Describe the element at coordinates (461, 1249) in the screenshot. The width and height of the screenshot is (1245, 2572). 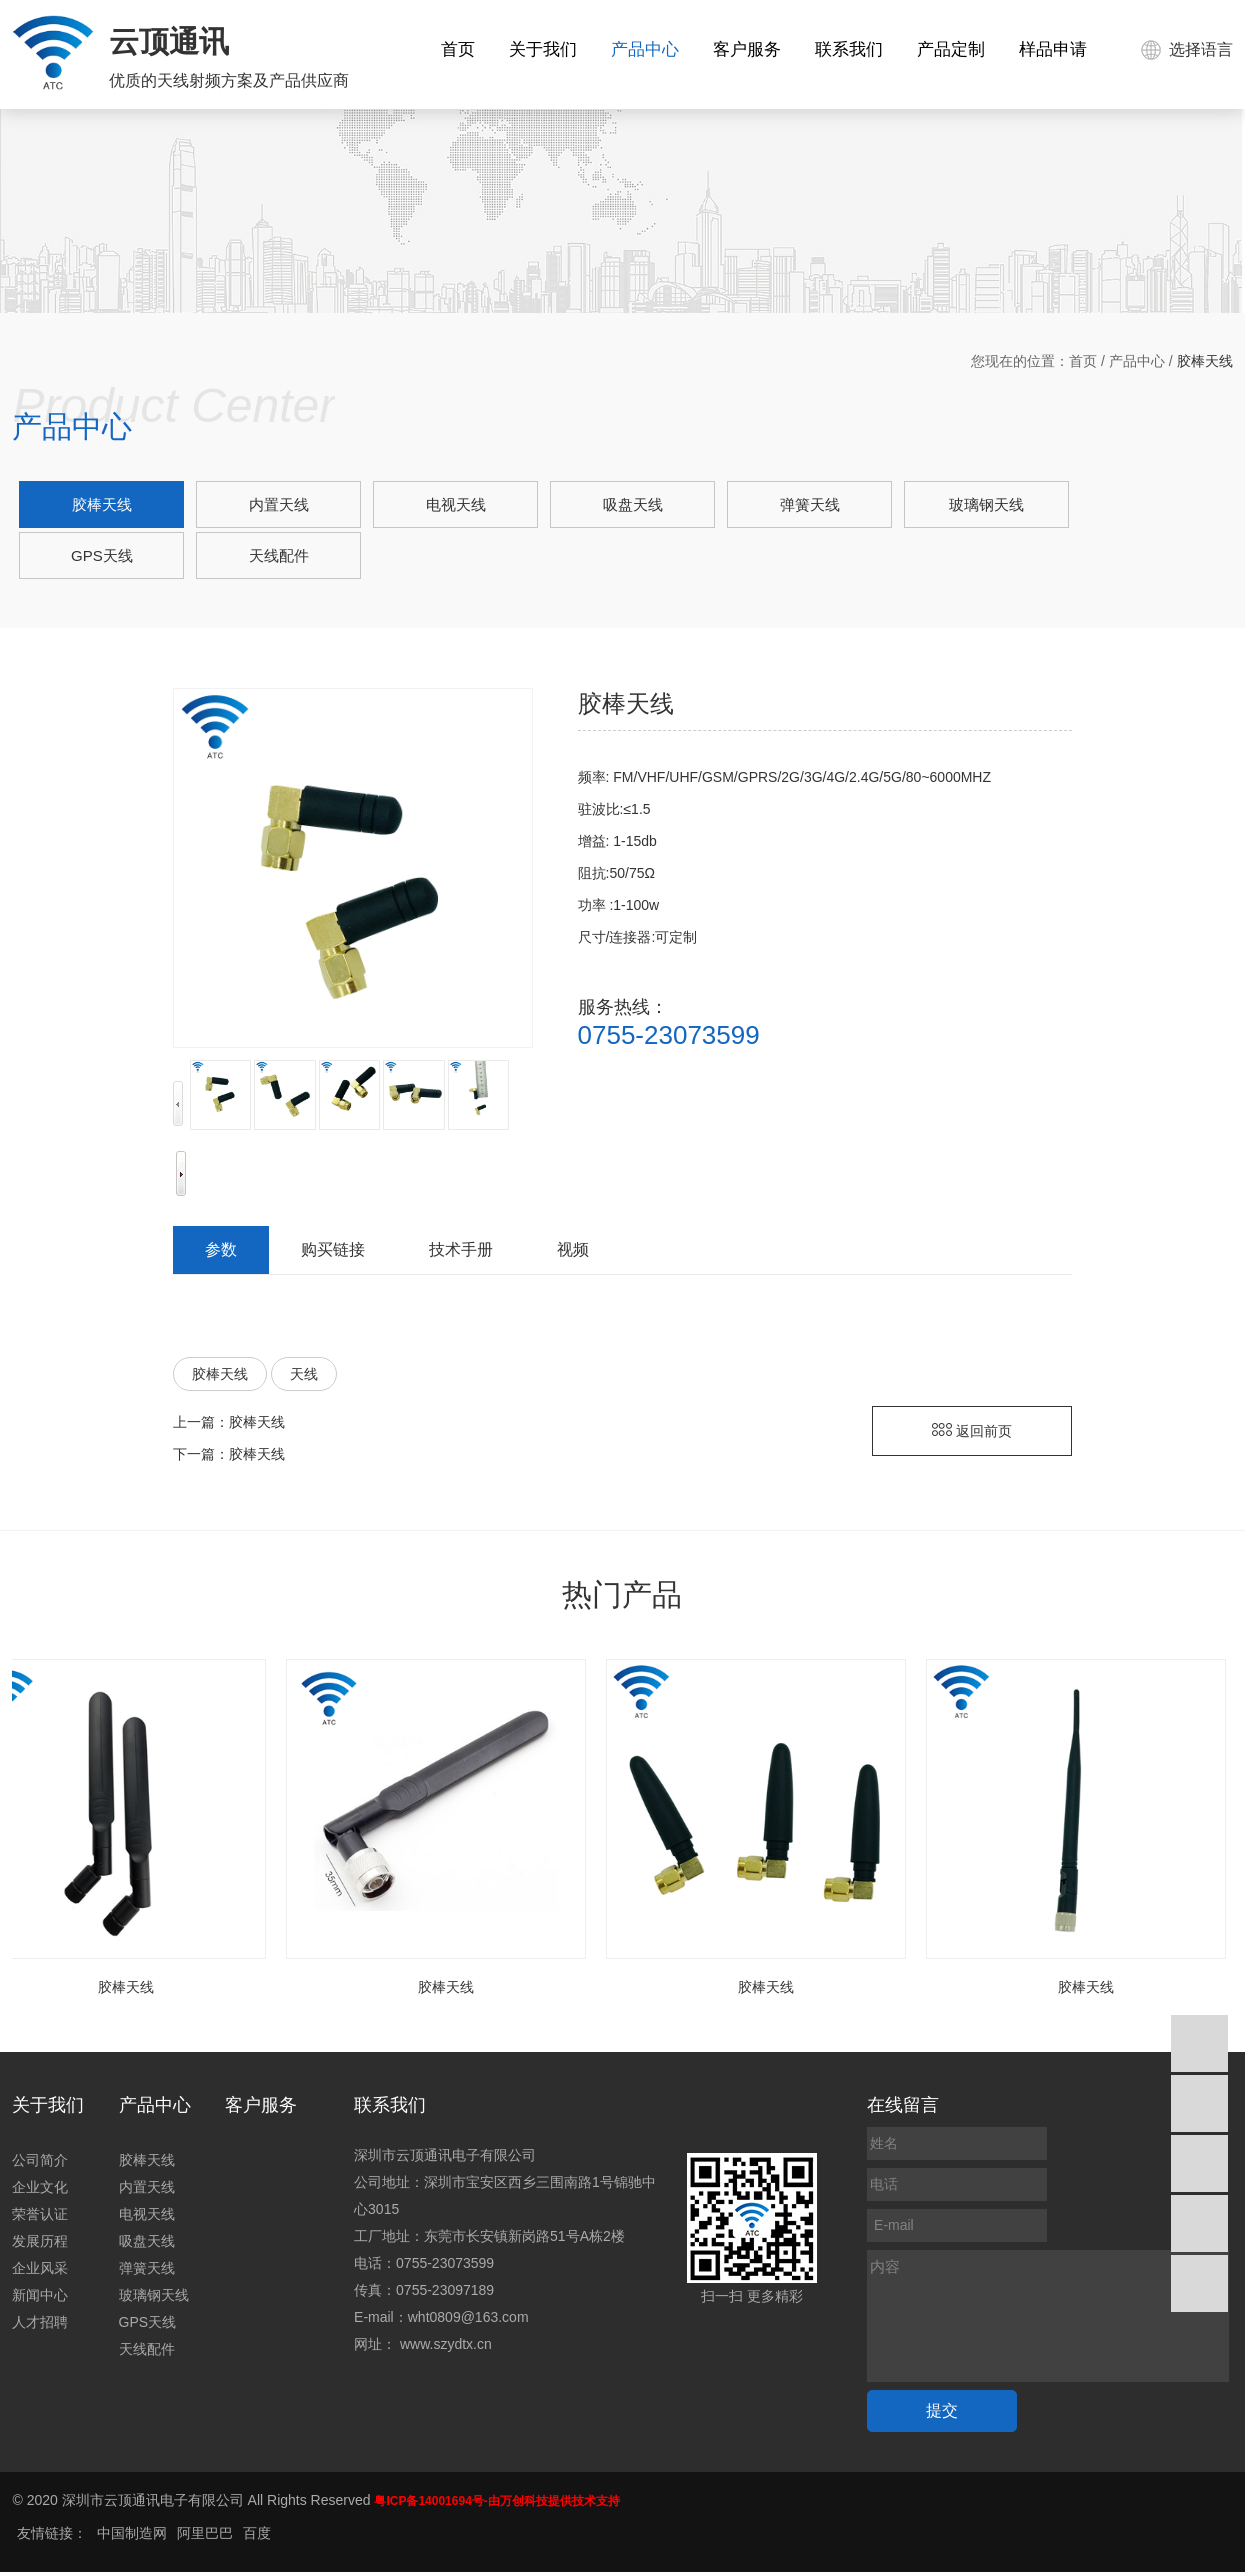
I see `技术手册` at that location.